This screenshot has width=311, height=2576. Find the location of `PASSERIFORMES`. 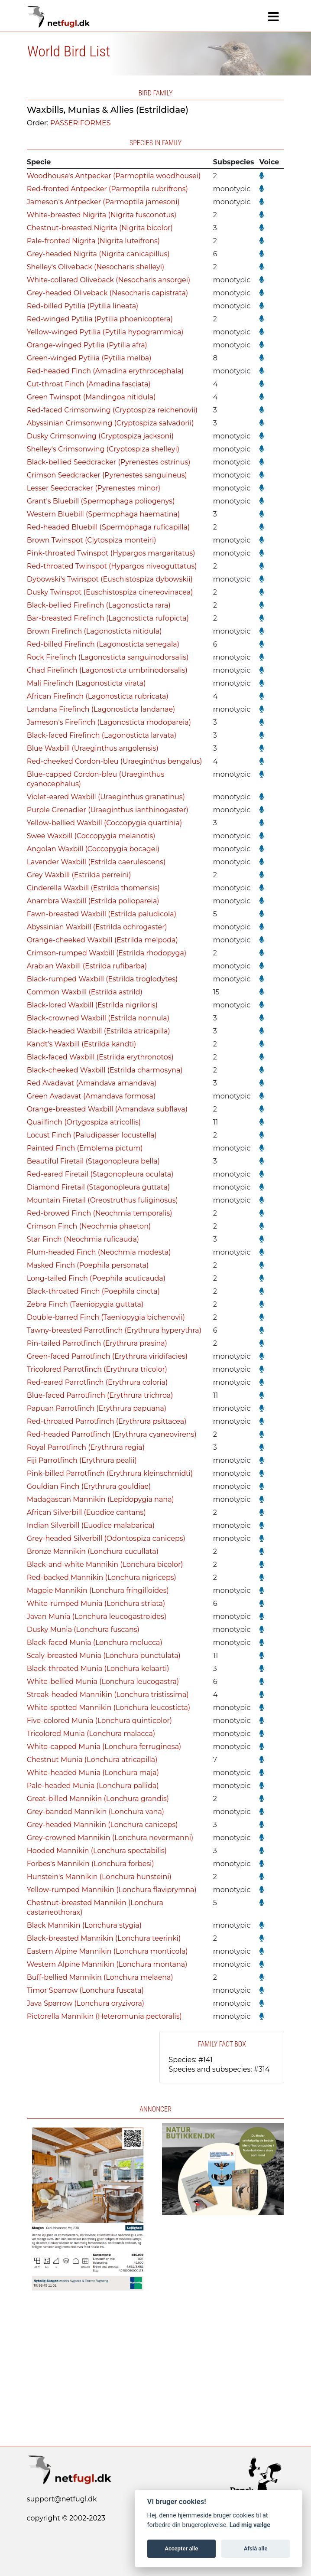

PASSERIFORMES is located at coordinates (80, 123).